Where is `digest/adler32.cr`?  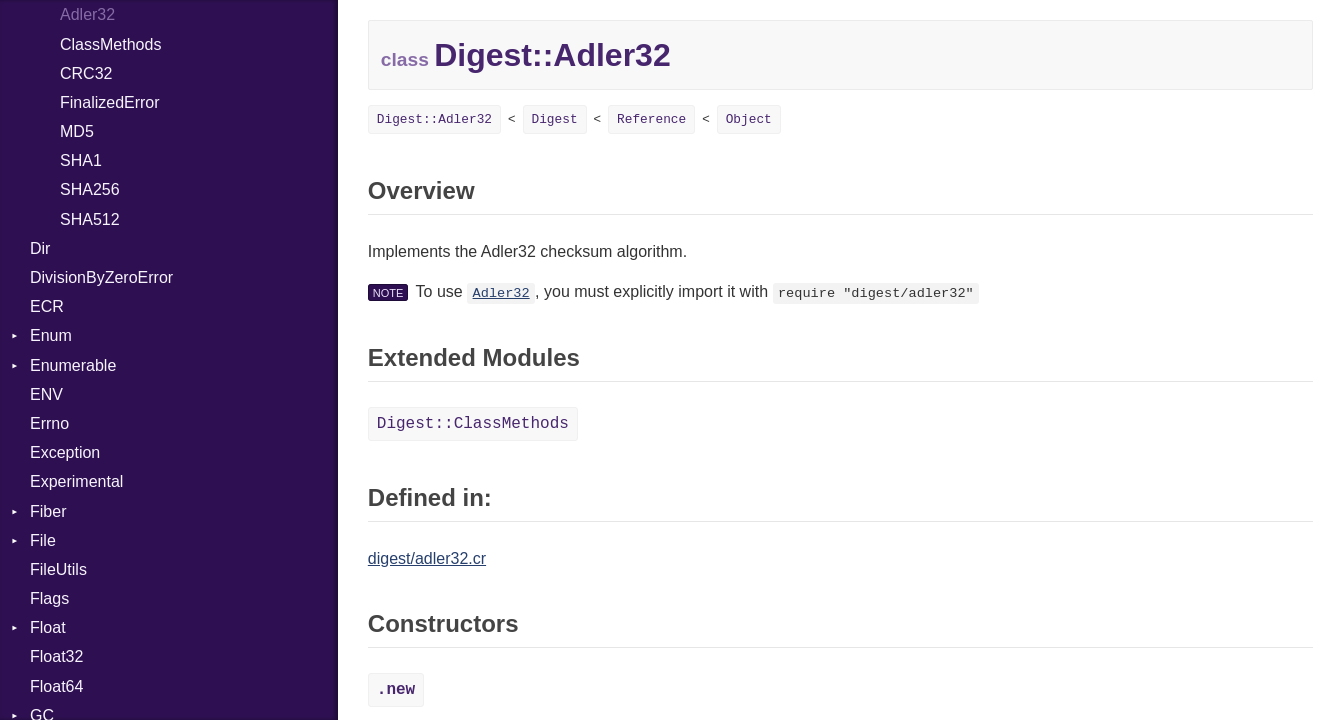 digest/adler32.cr is located at coordinates (427, 558).